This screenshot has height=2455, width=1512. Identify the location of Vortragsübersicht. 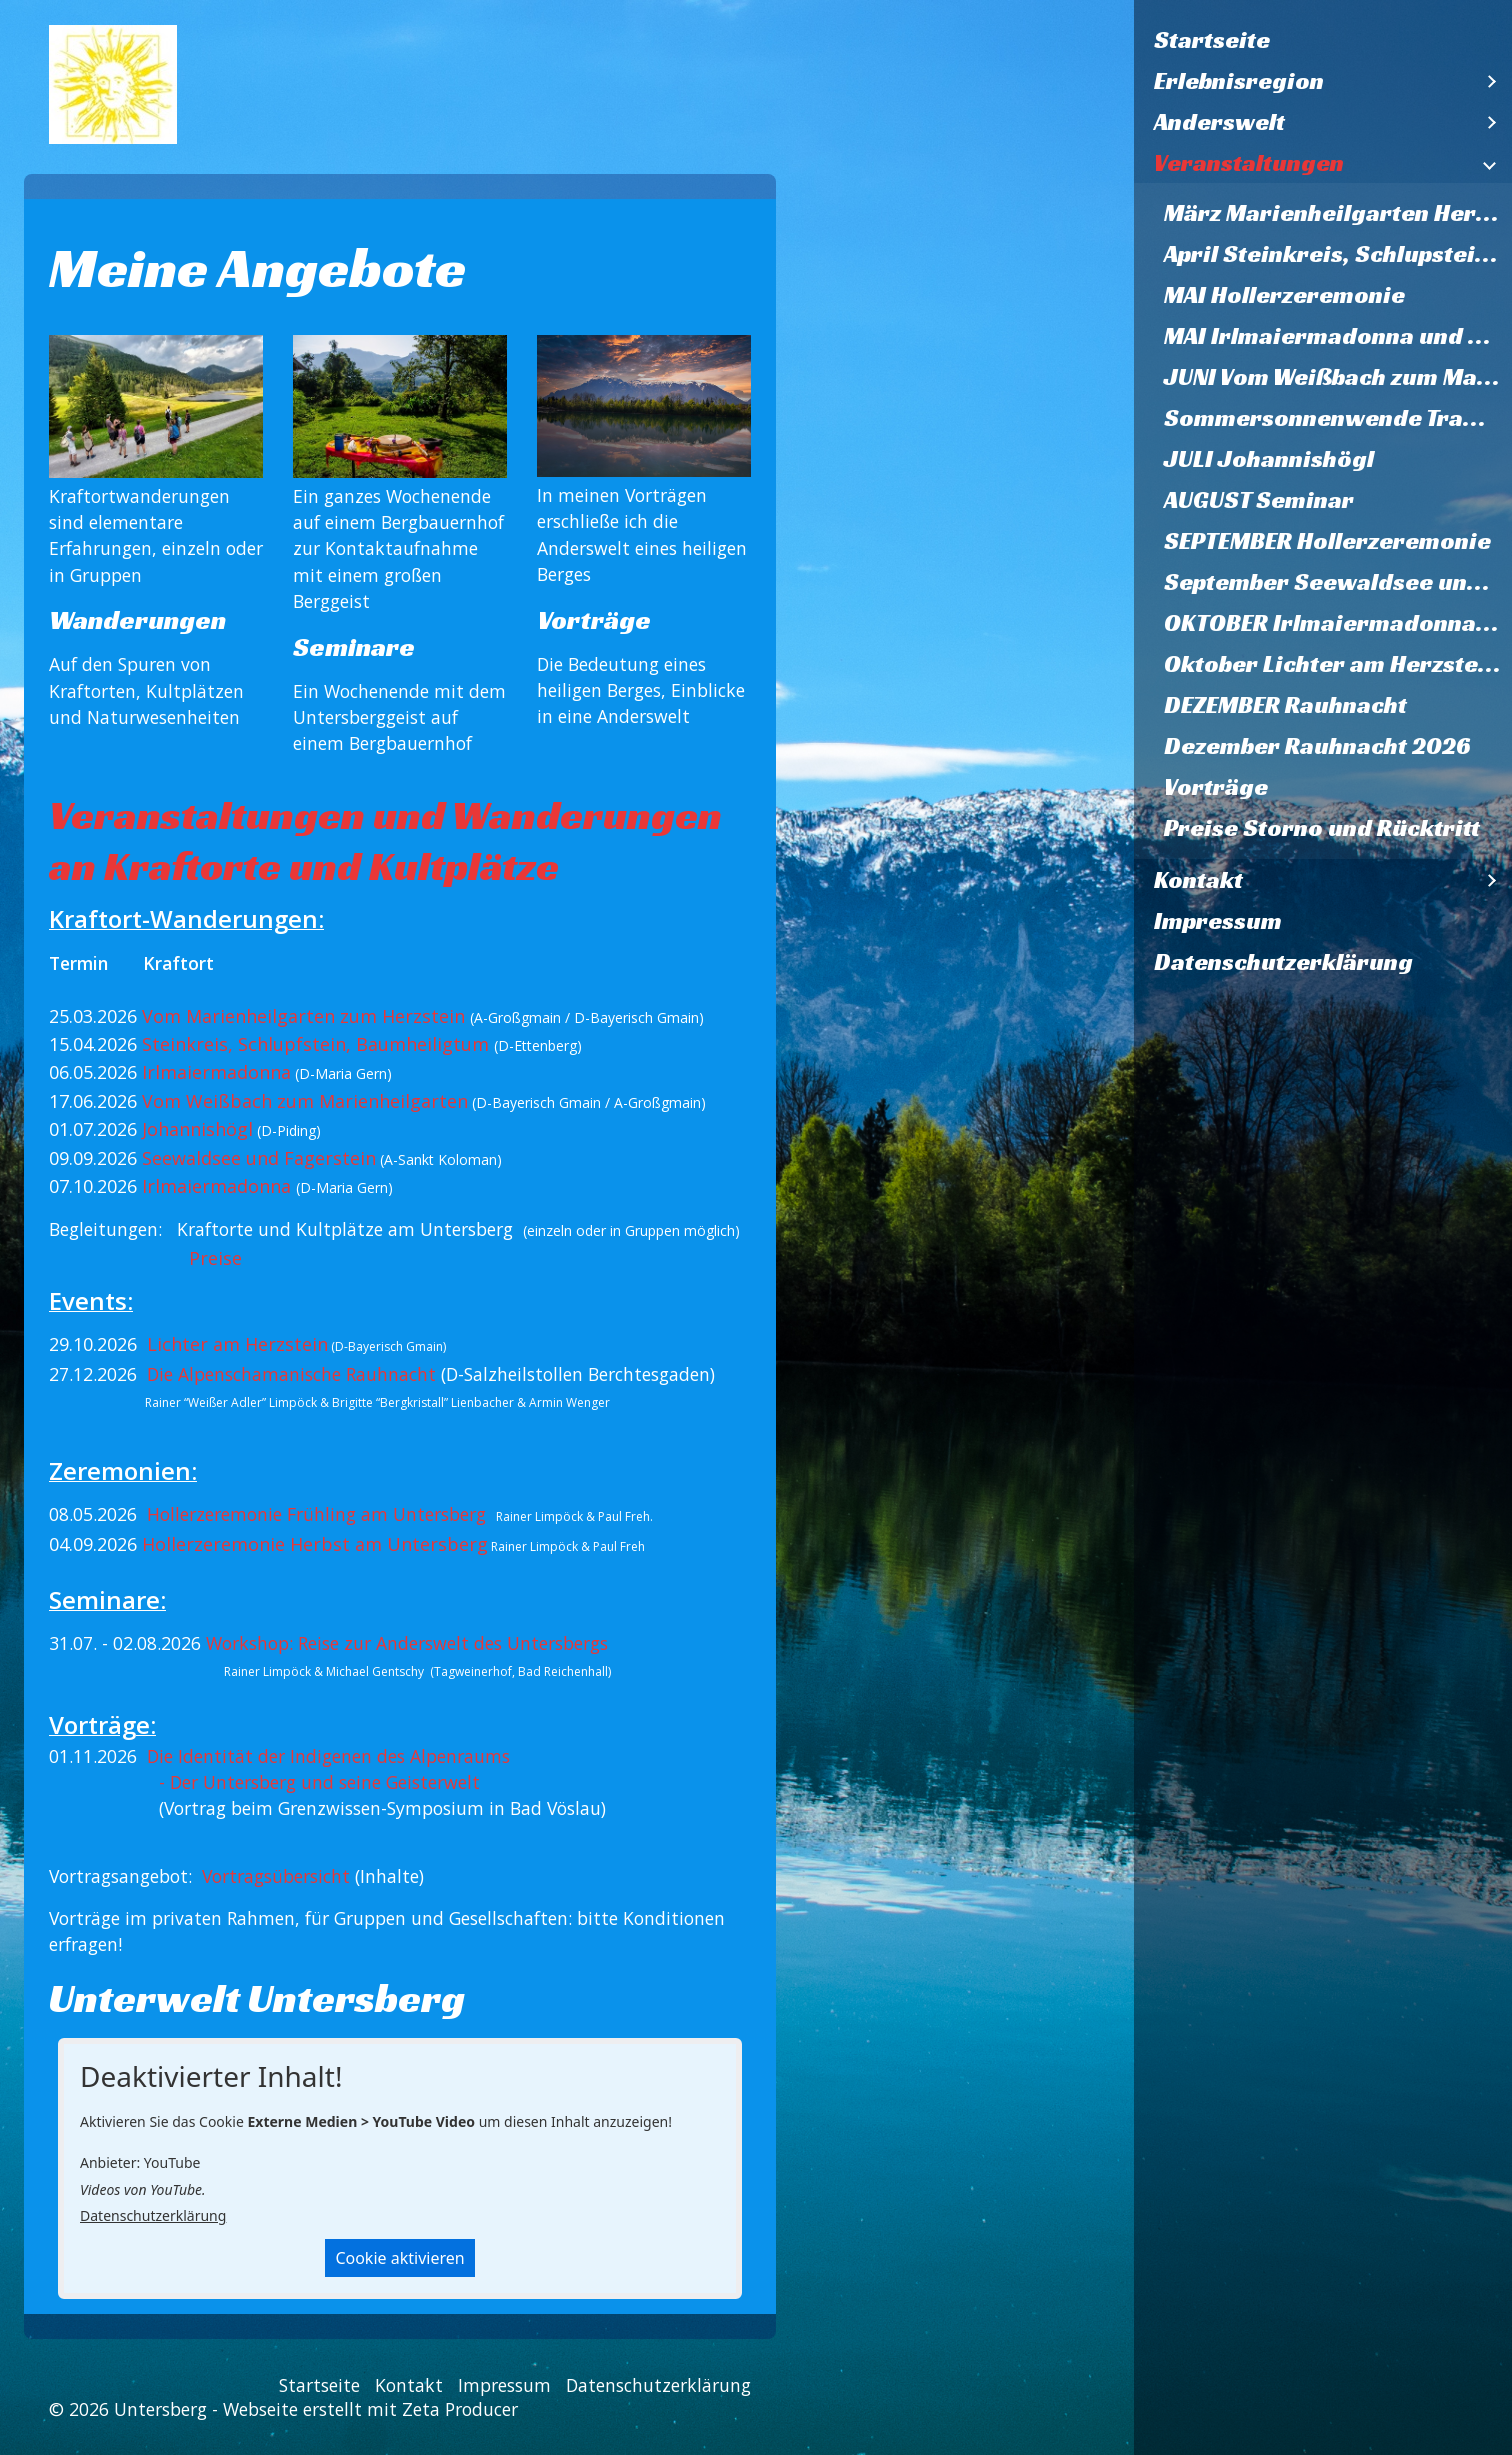
(276, 1876).